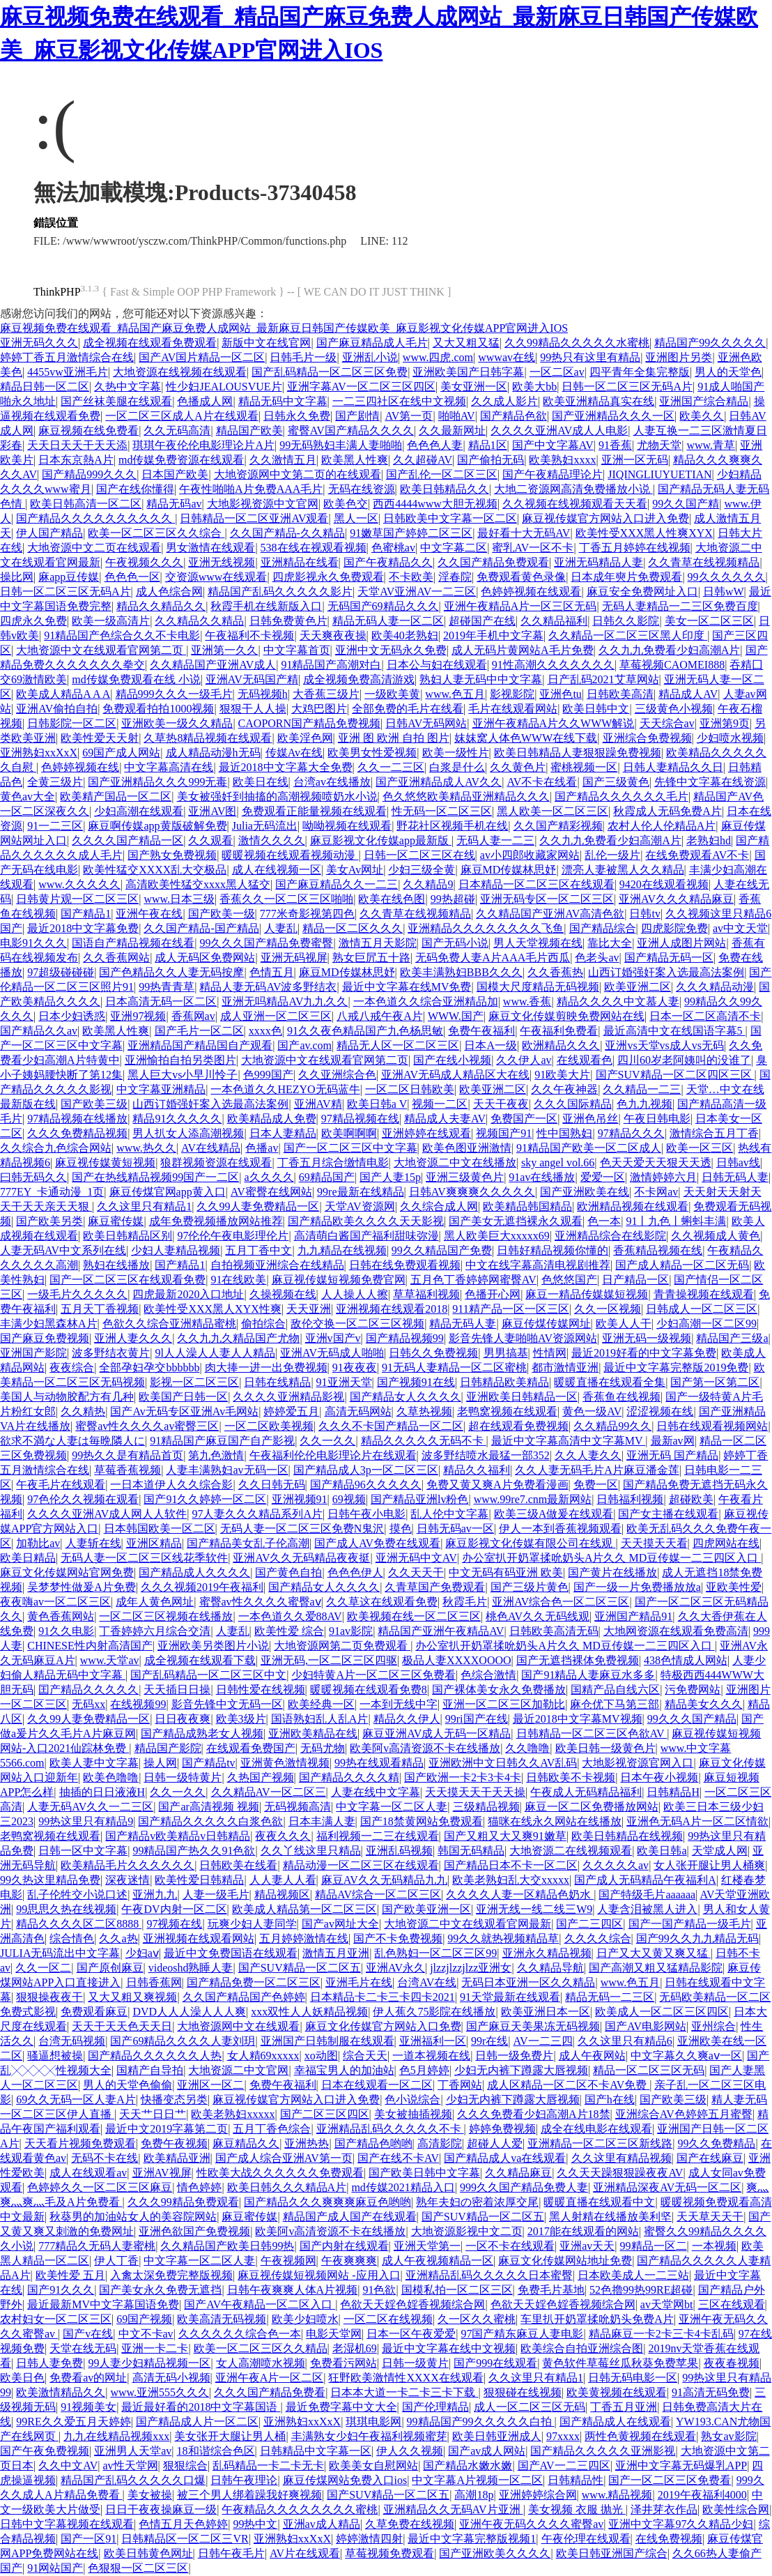  What do you see at coordinates (249, 430) in the screenshot?
I see `精品国产欧美` at bounding box center [249, 430].